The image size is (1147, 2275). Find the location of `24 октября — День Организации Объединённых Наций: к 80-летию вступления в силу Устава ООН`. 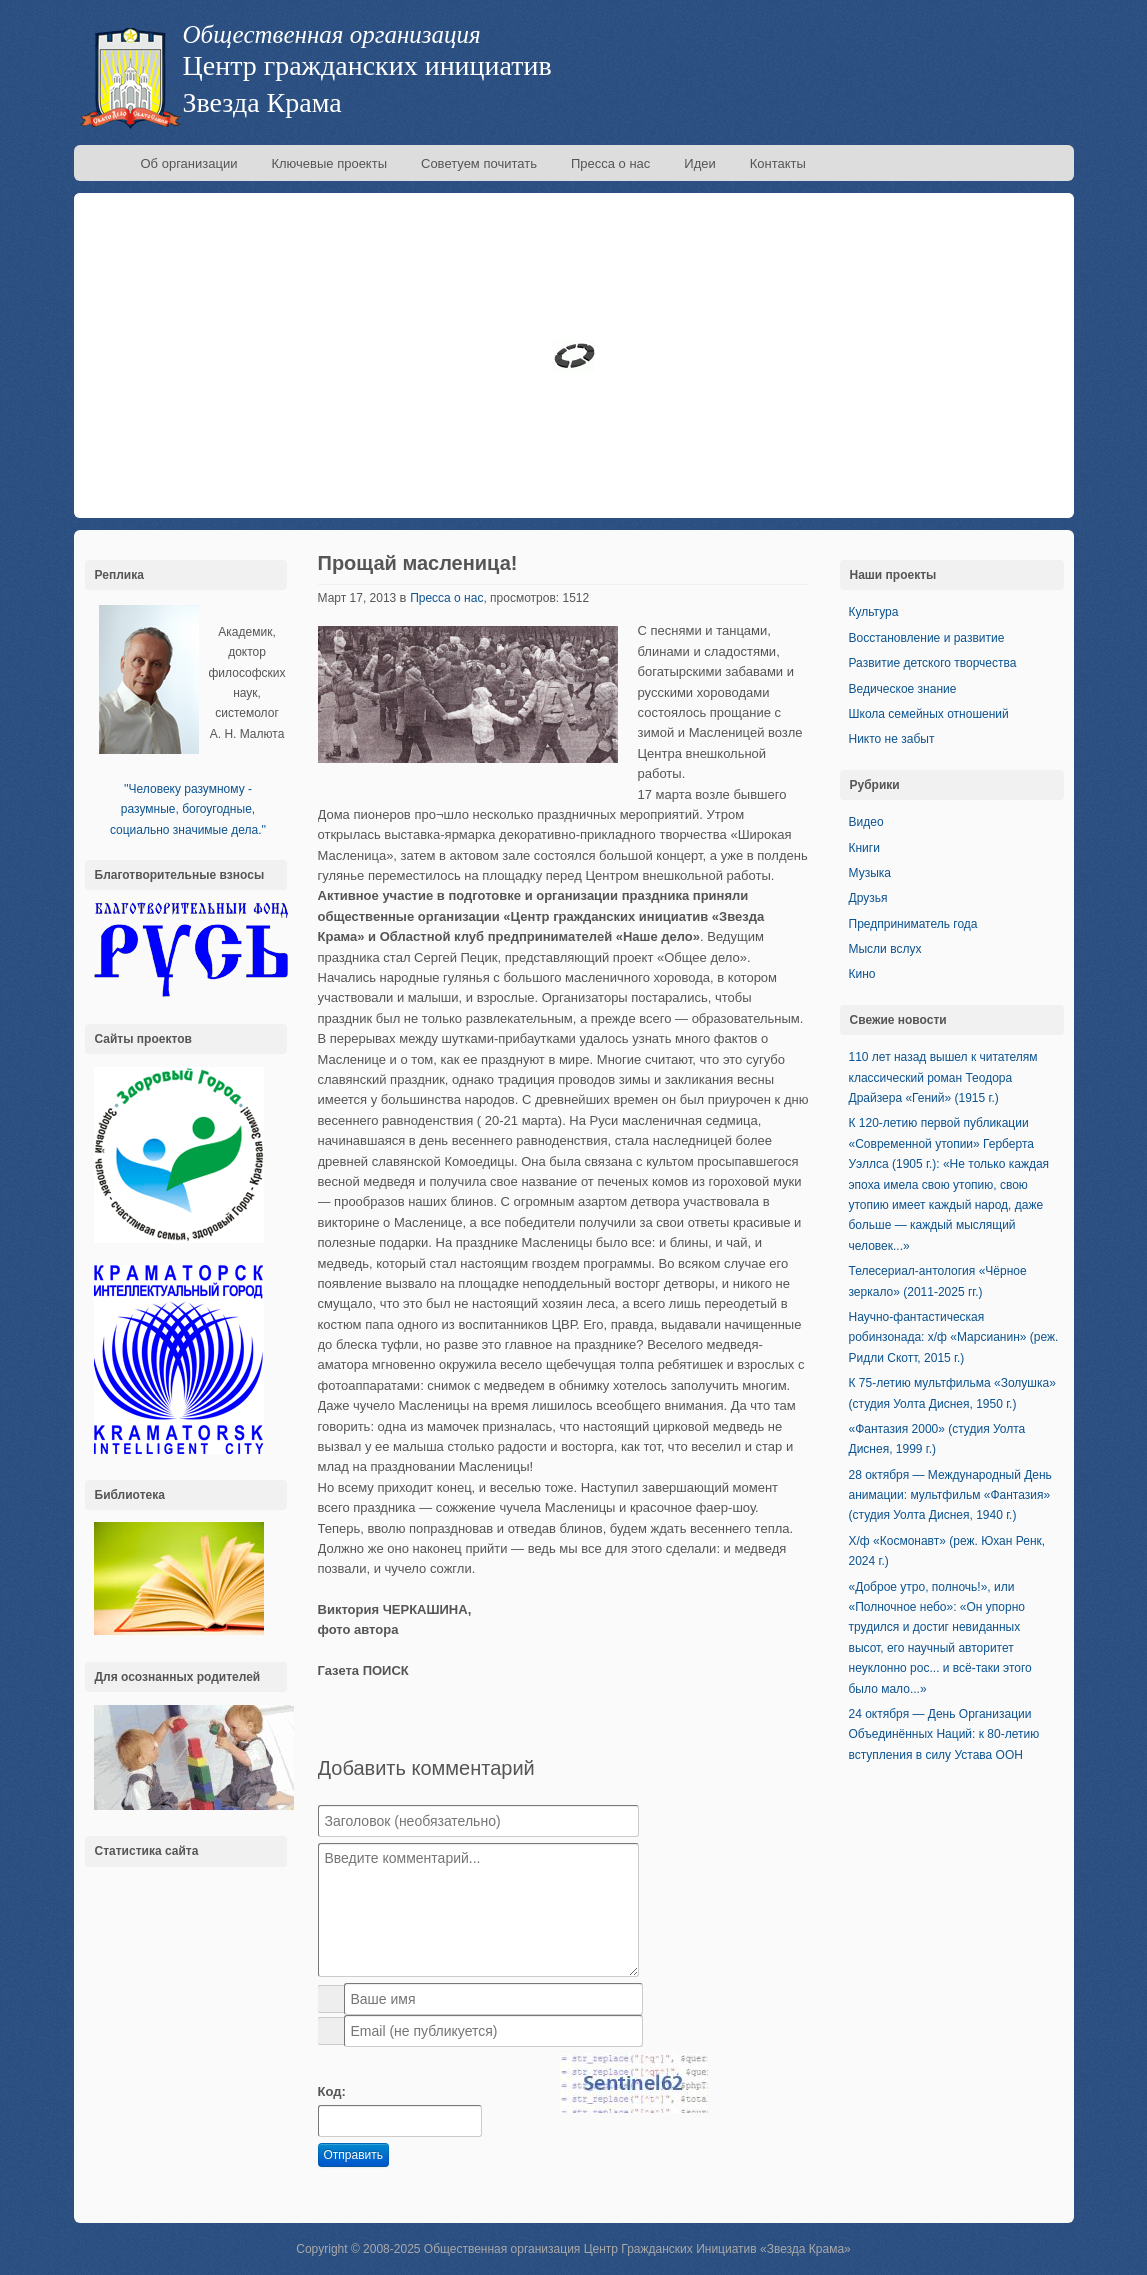

24 октября — День Организации Объединённых Наций: к 80-летию вступления в силу Устава ООН is located at coordinates (944, 1734).